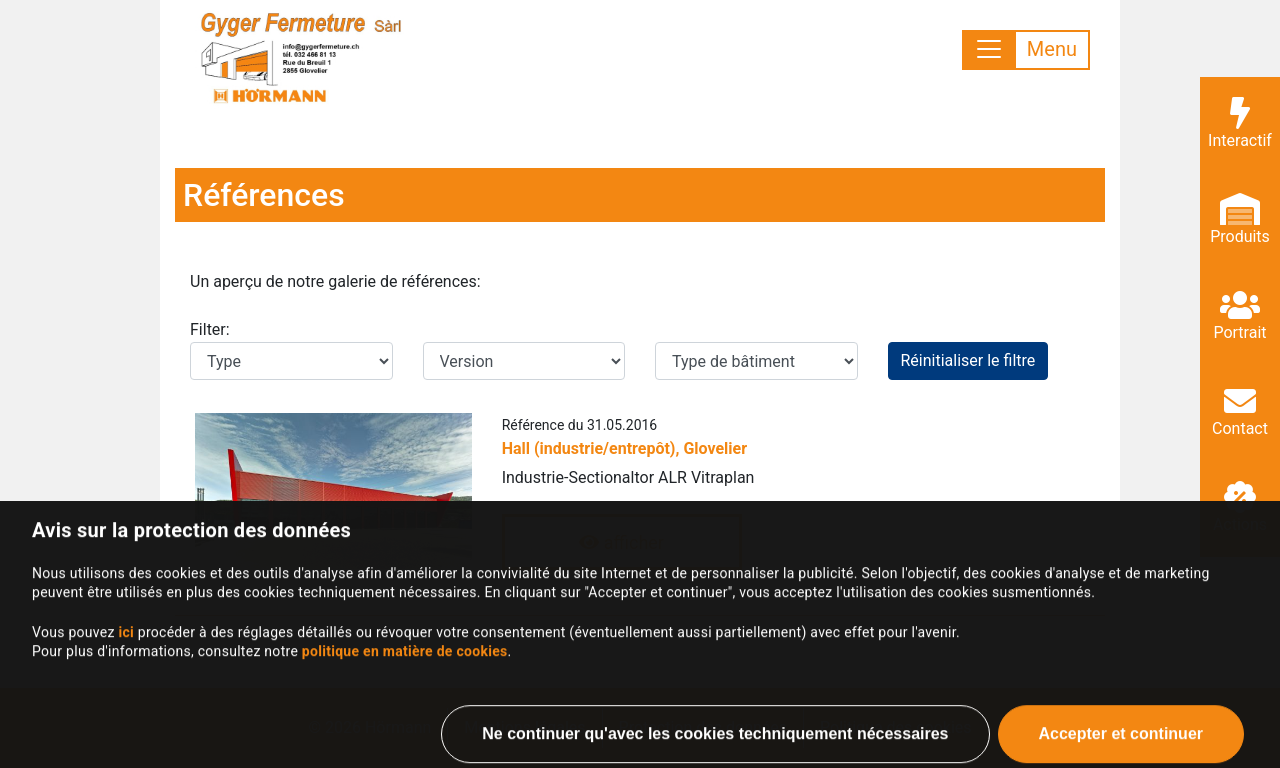 Image resolution: width=1280 pixels, height=768 pixels. Describe the element at coordinates (126, 659) in the screenshot. I see `ici` at that location.